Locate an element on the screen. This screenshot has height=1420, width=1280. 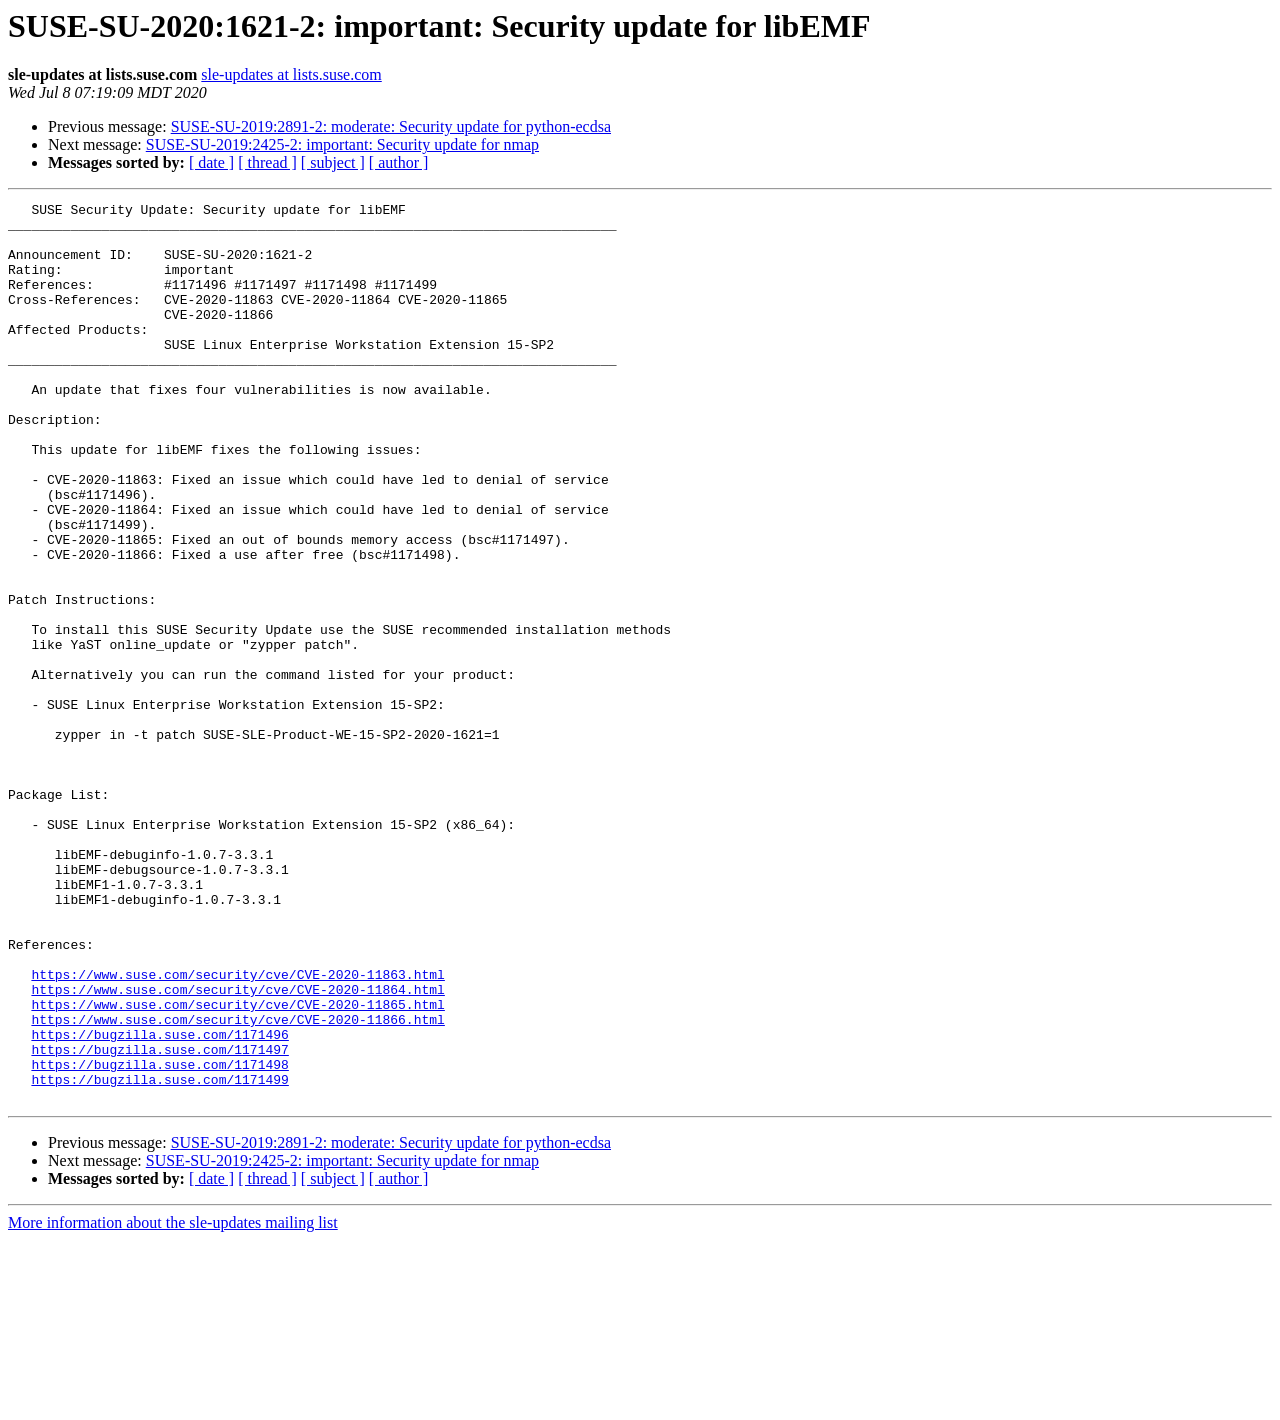
[ author ] is located at coordinates (399, 162).